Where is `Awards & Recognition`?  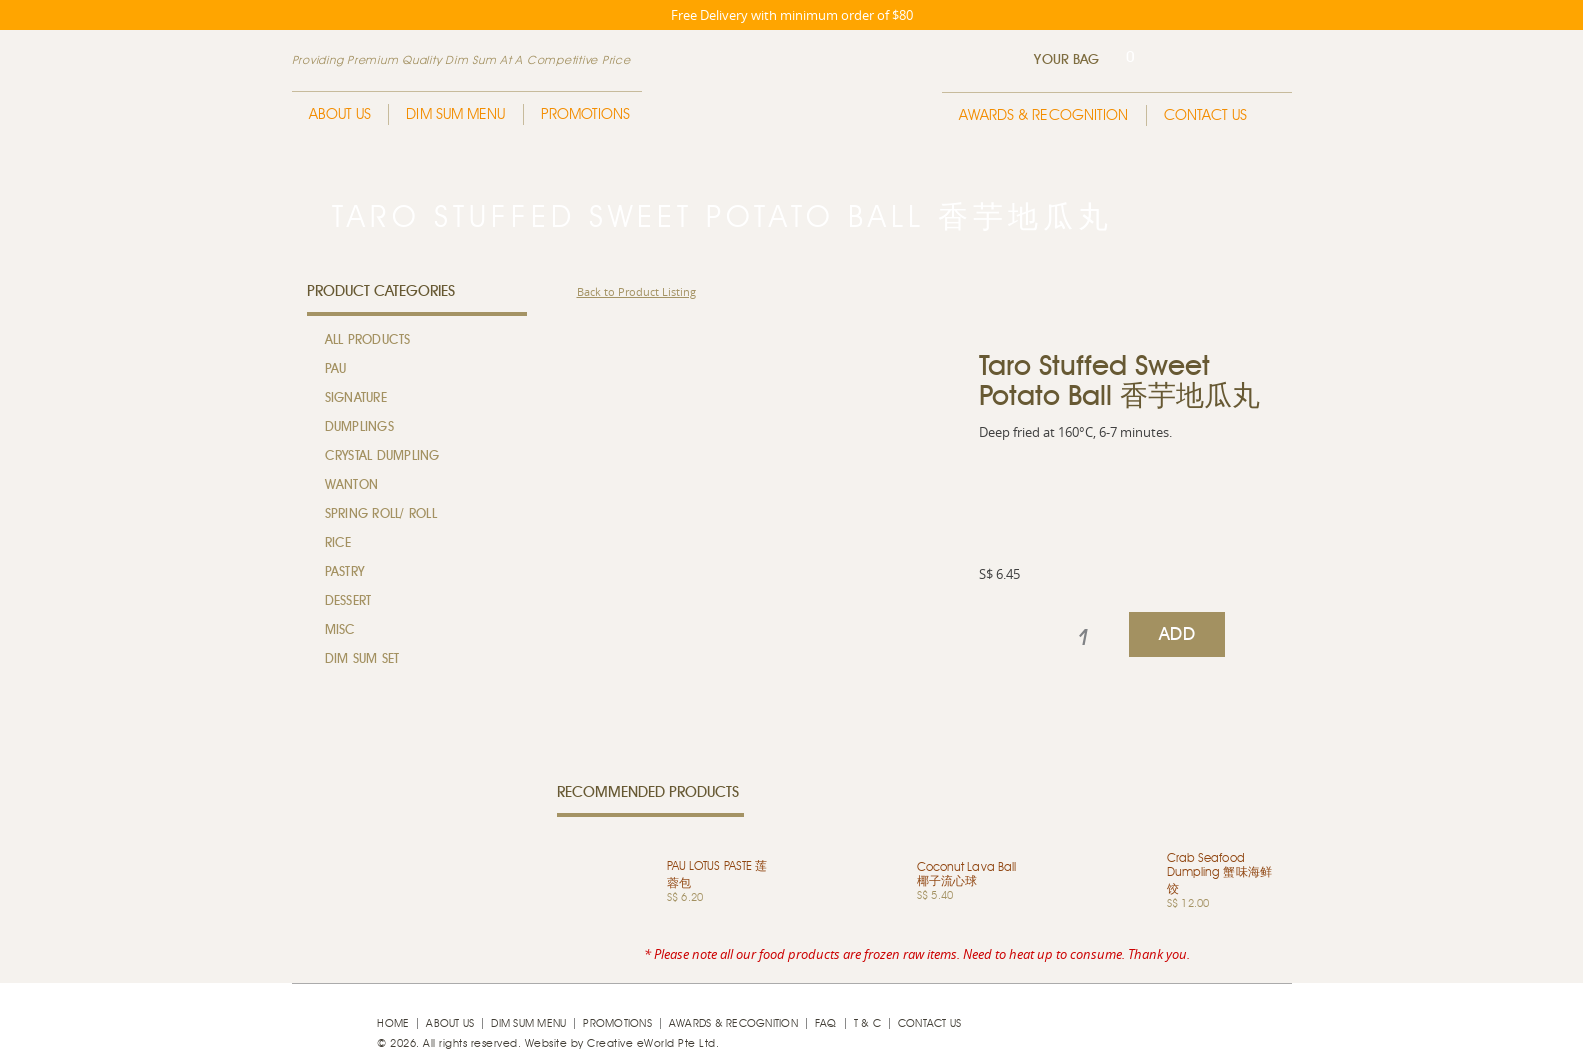
Awards & Recognition is located at coordinates (1044, 115).